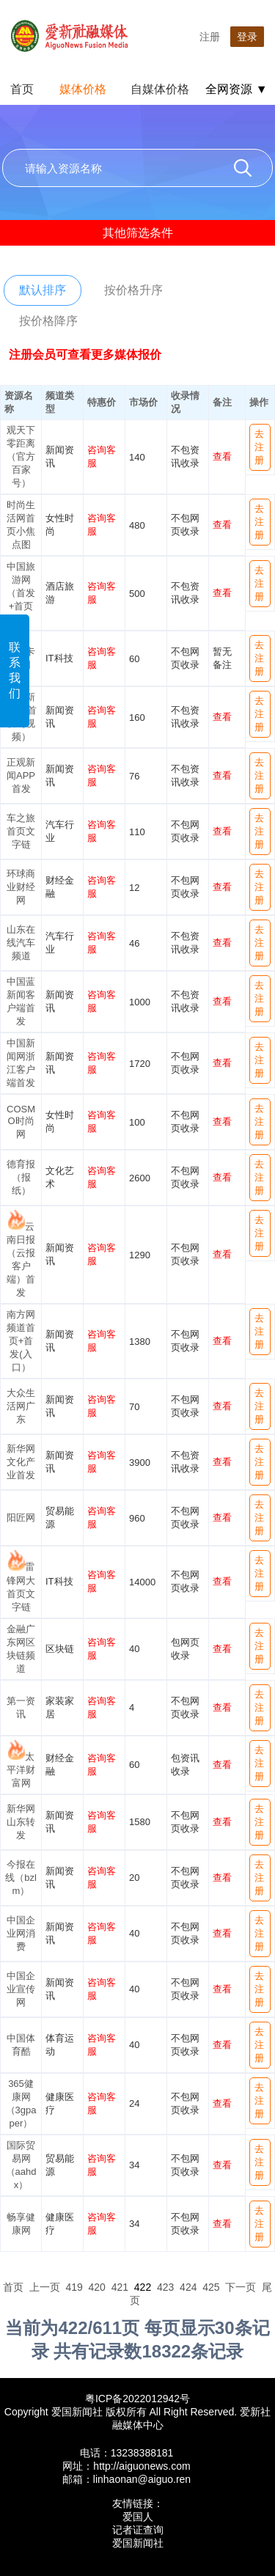 The width and height of the screenshot is (275, 2576). Describe the element at coordinates (247, 37) in the screenshot. I see `登录` at that location.